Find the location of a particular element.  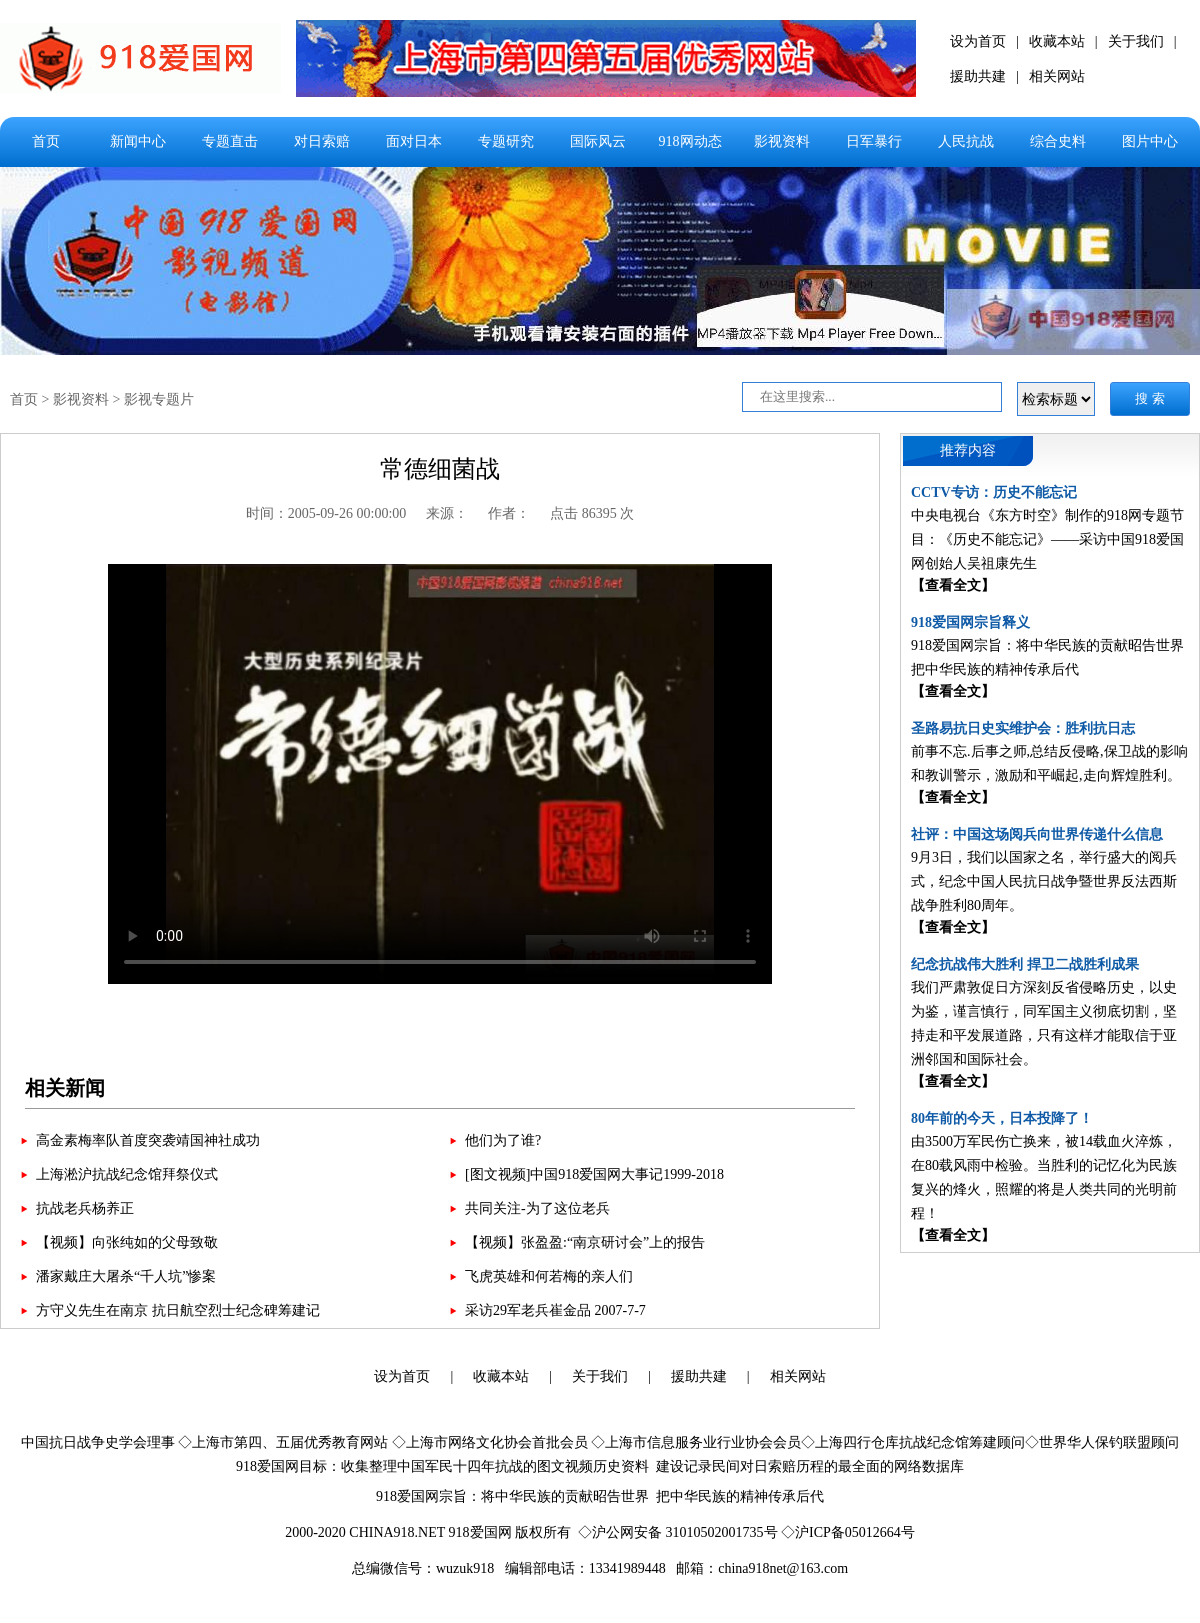

常德细菌战 is located at coordinates (440, 469).